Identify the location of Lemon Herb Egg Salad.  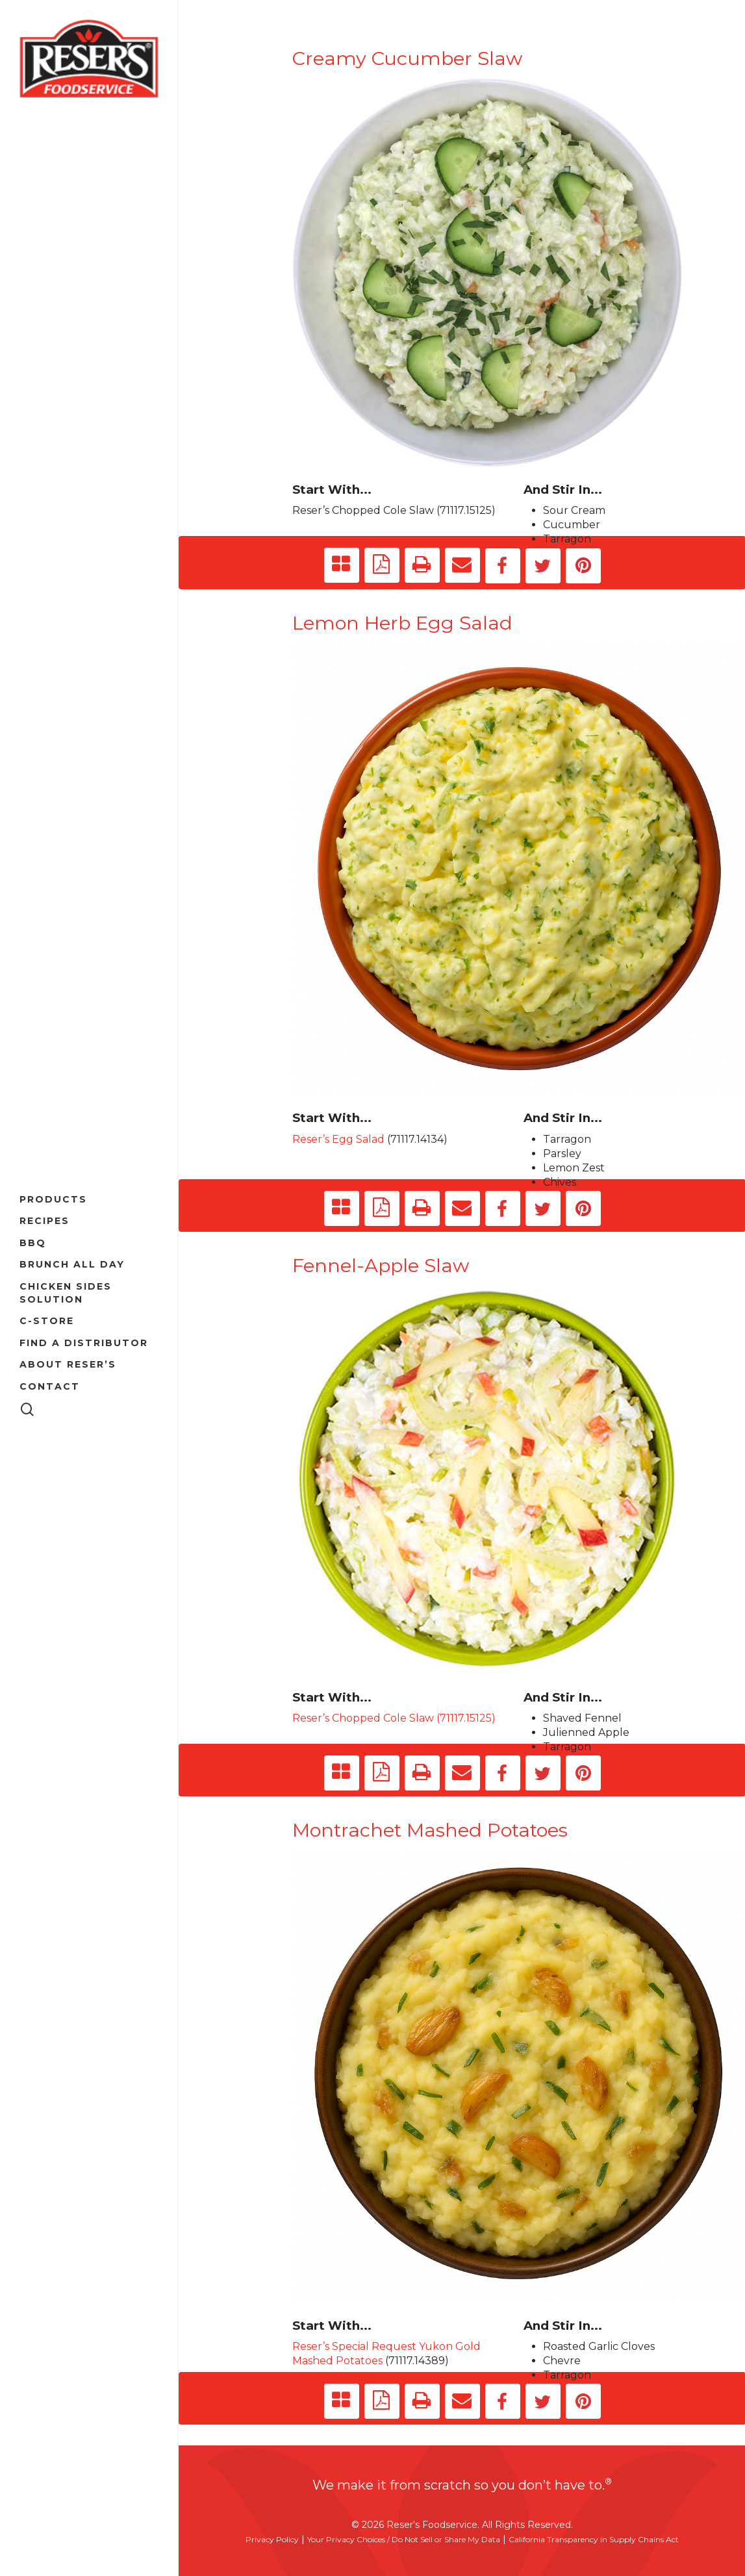
(402, 622).